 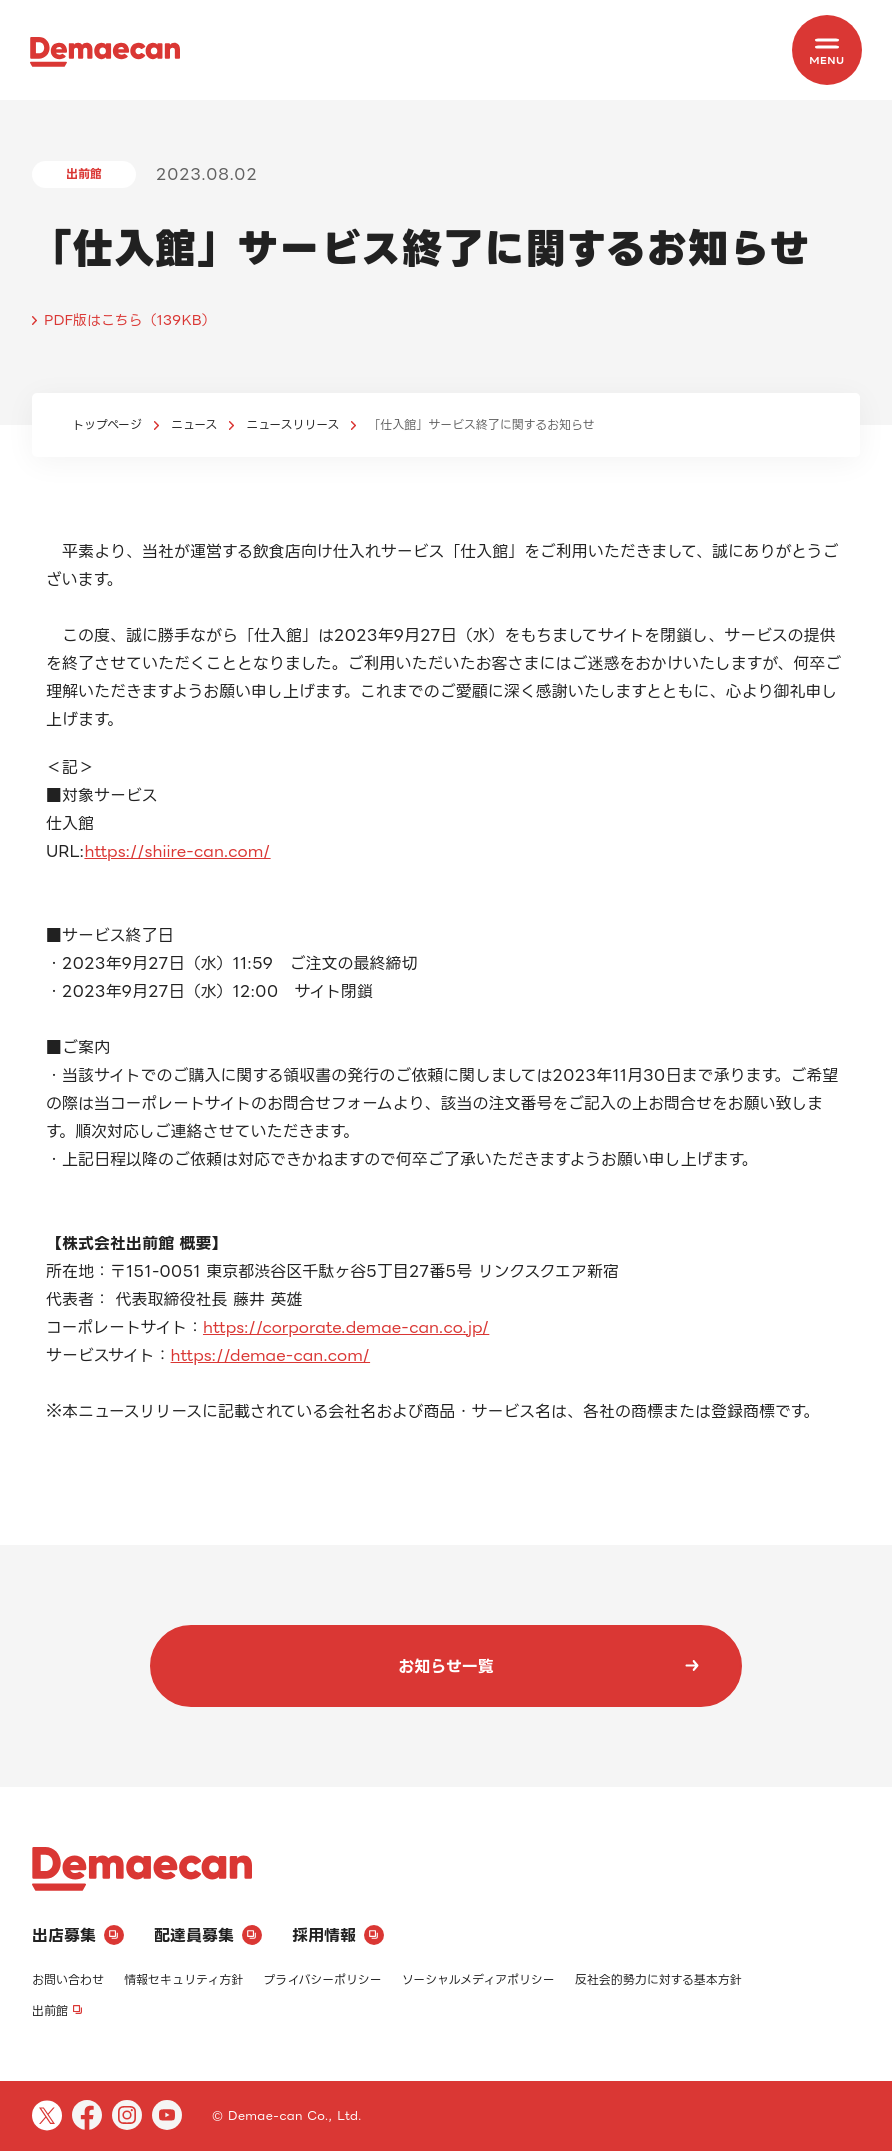 What do you see at coordinates (338, 1935) in the screenshot?
I see `採用情報` at bounding box center [338, 1935].